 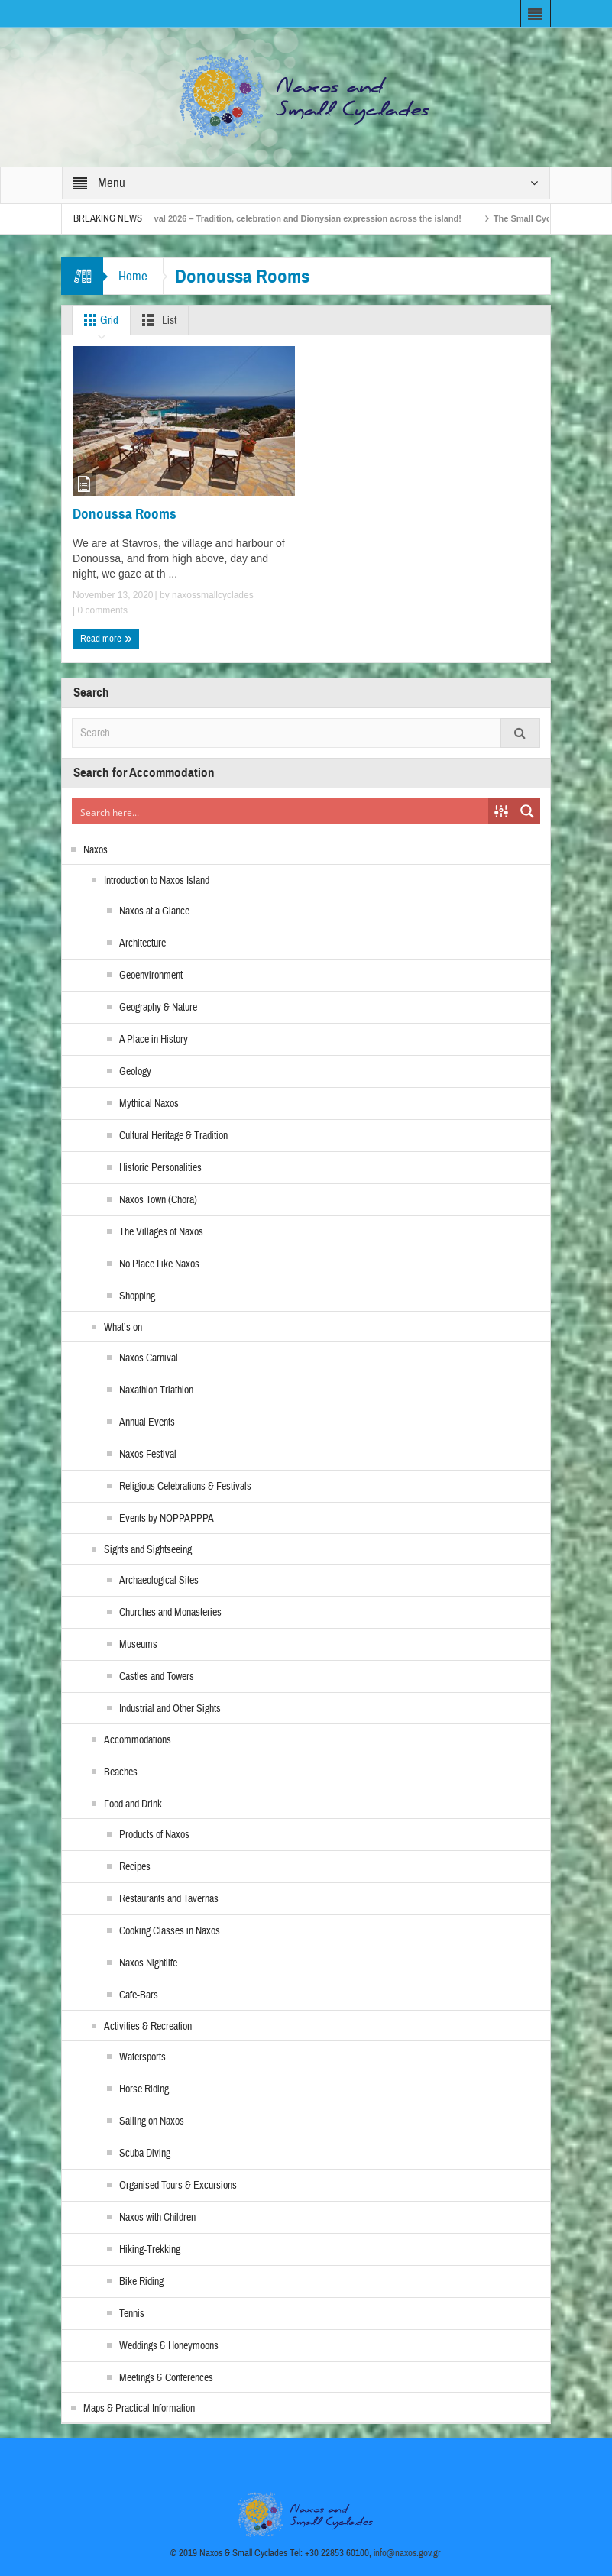 What do you see at coordinates (135, 1072) in the screenshot?
I see `Geology` at bounding box center [135, 1072].